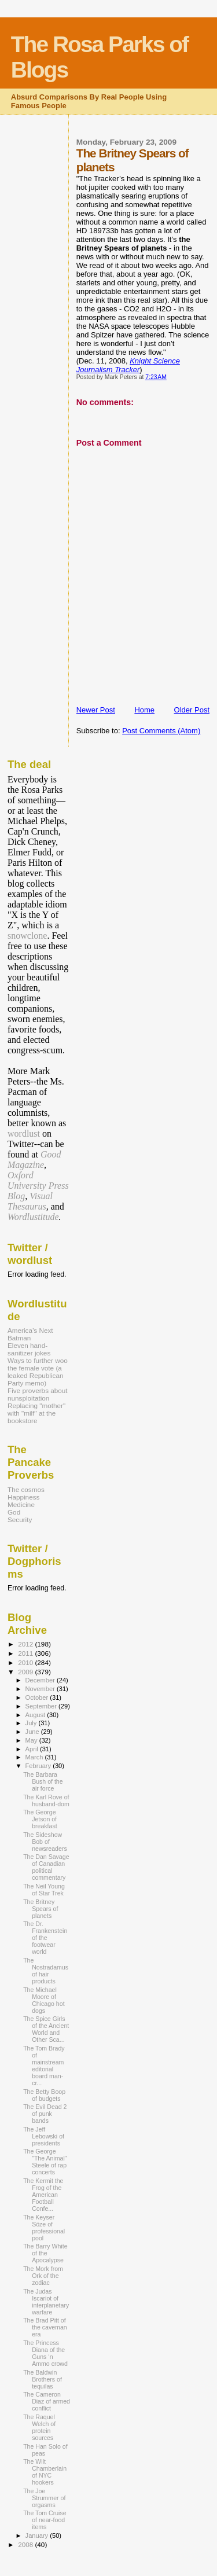 The height and width of the screenshot is (2576, 217). Describe the element at coordinates (44, 2065) in the screenshot. I see `The Tom Brady of mainstream editorial board man-cr...` at that location.